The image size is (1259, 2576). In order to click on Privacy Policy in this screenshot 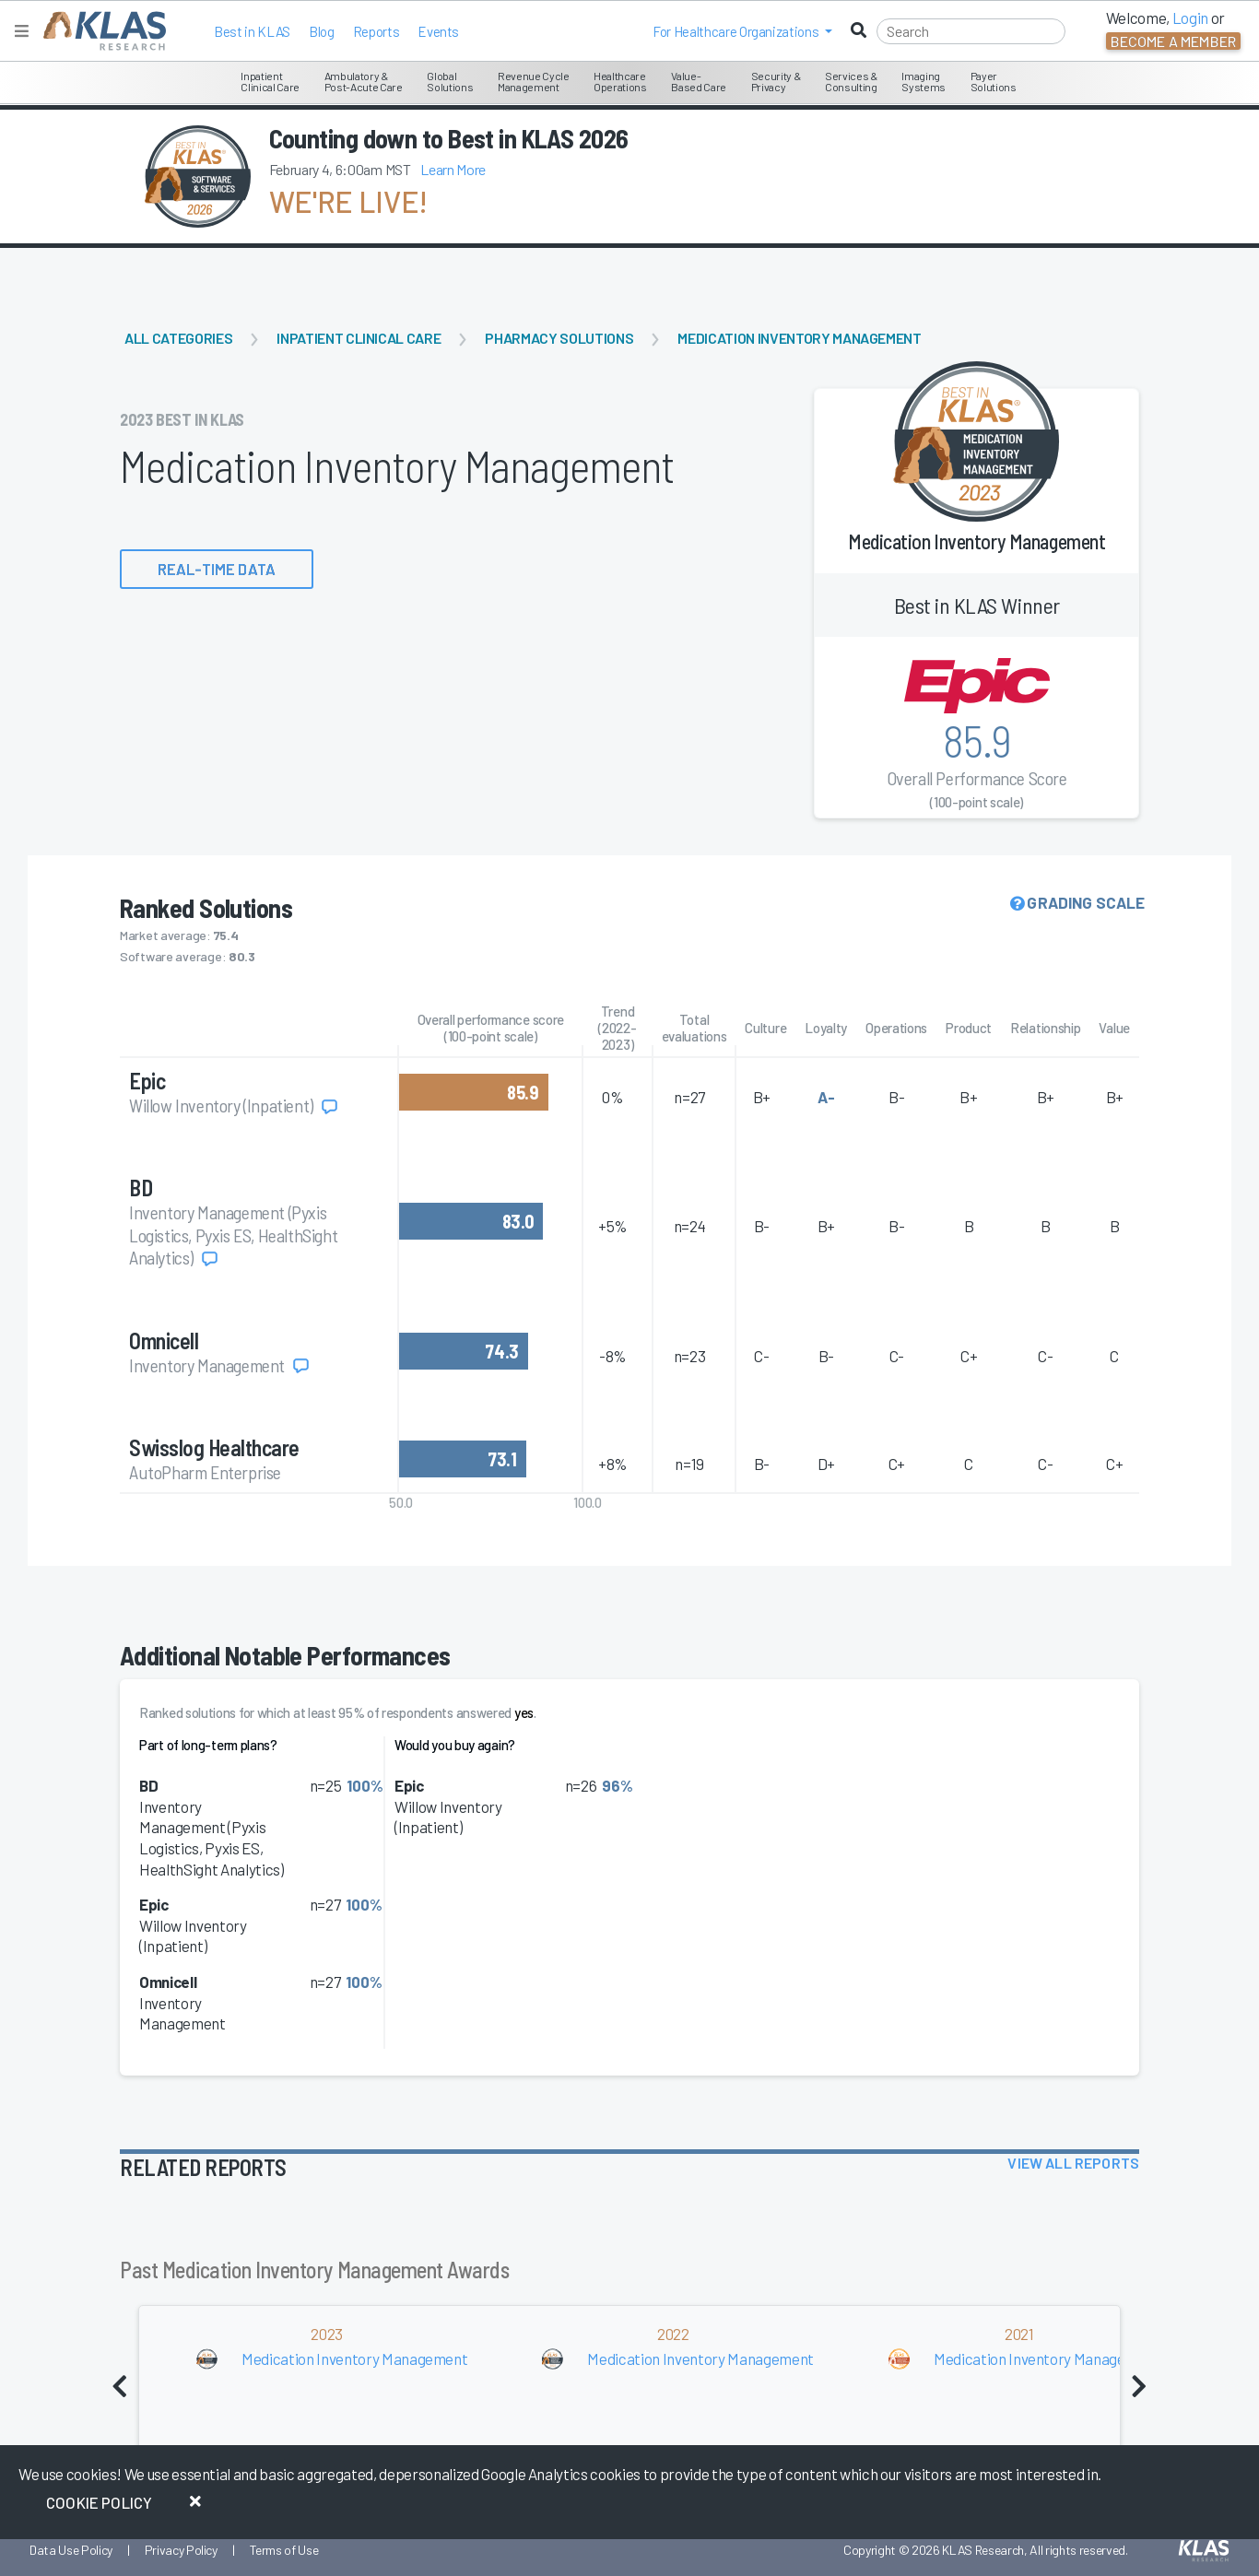, I will do `click(181, 2550)`.